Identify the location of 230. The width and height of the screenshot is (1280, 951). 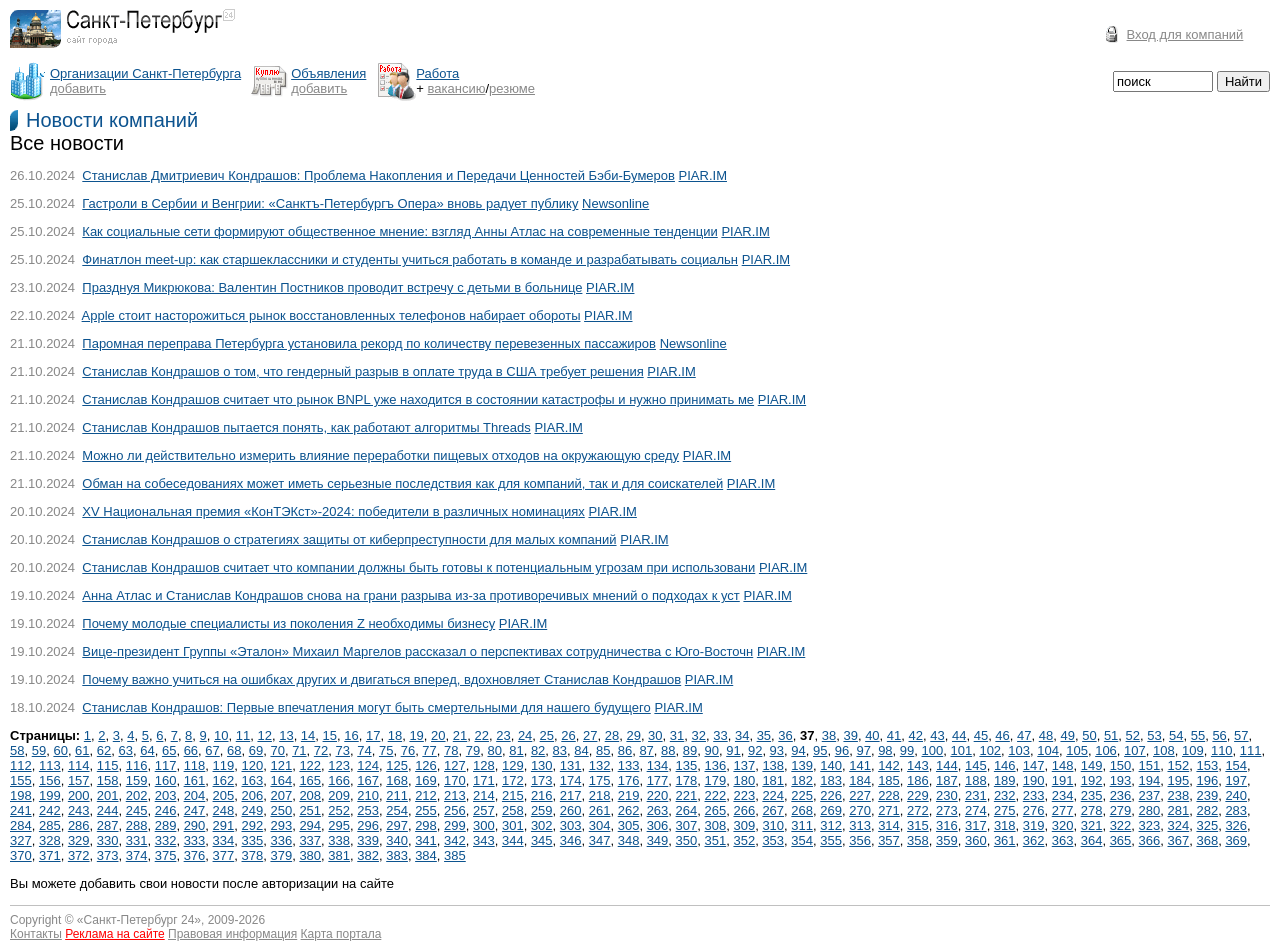
(947, 795).